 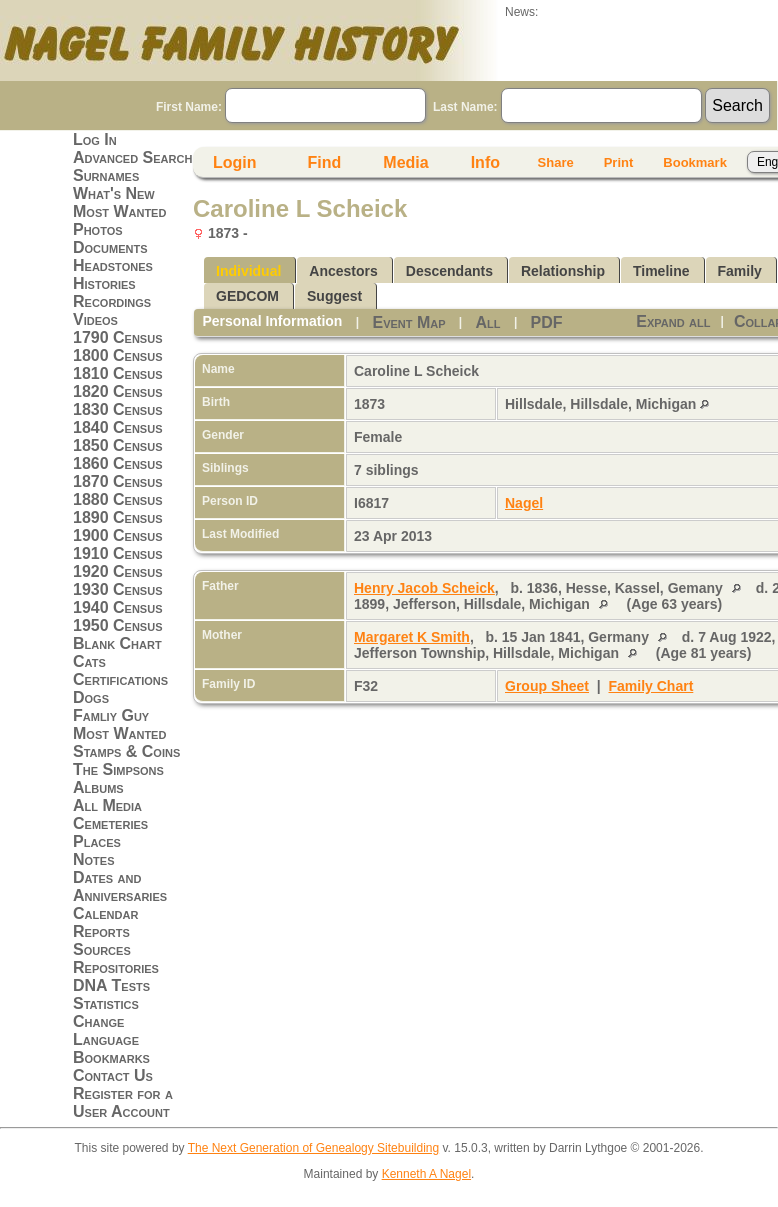 What do you see at coordinates (547, 686) in the screenshot?
I see `Group Sheet` at bounding box center [547, 686].